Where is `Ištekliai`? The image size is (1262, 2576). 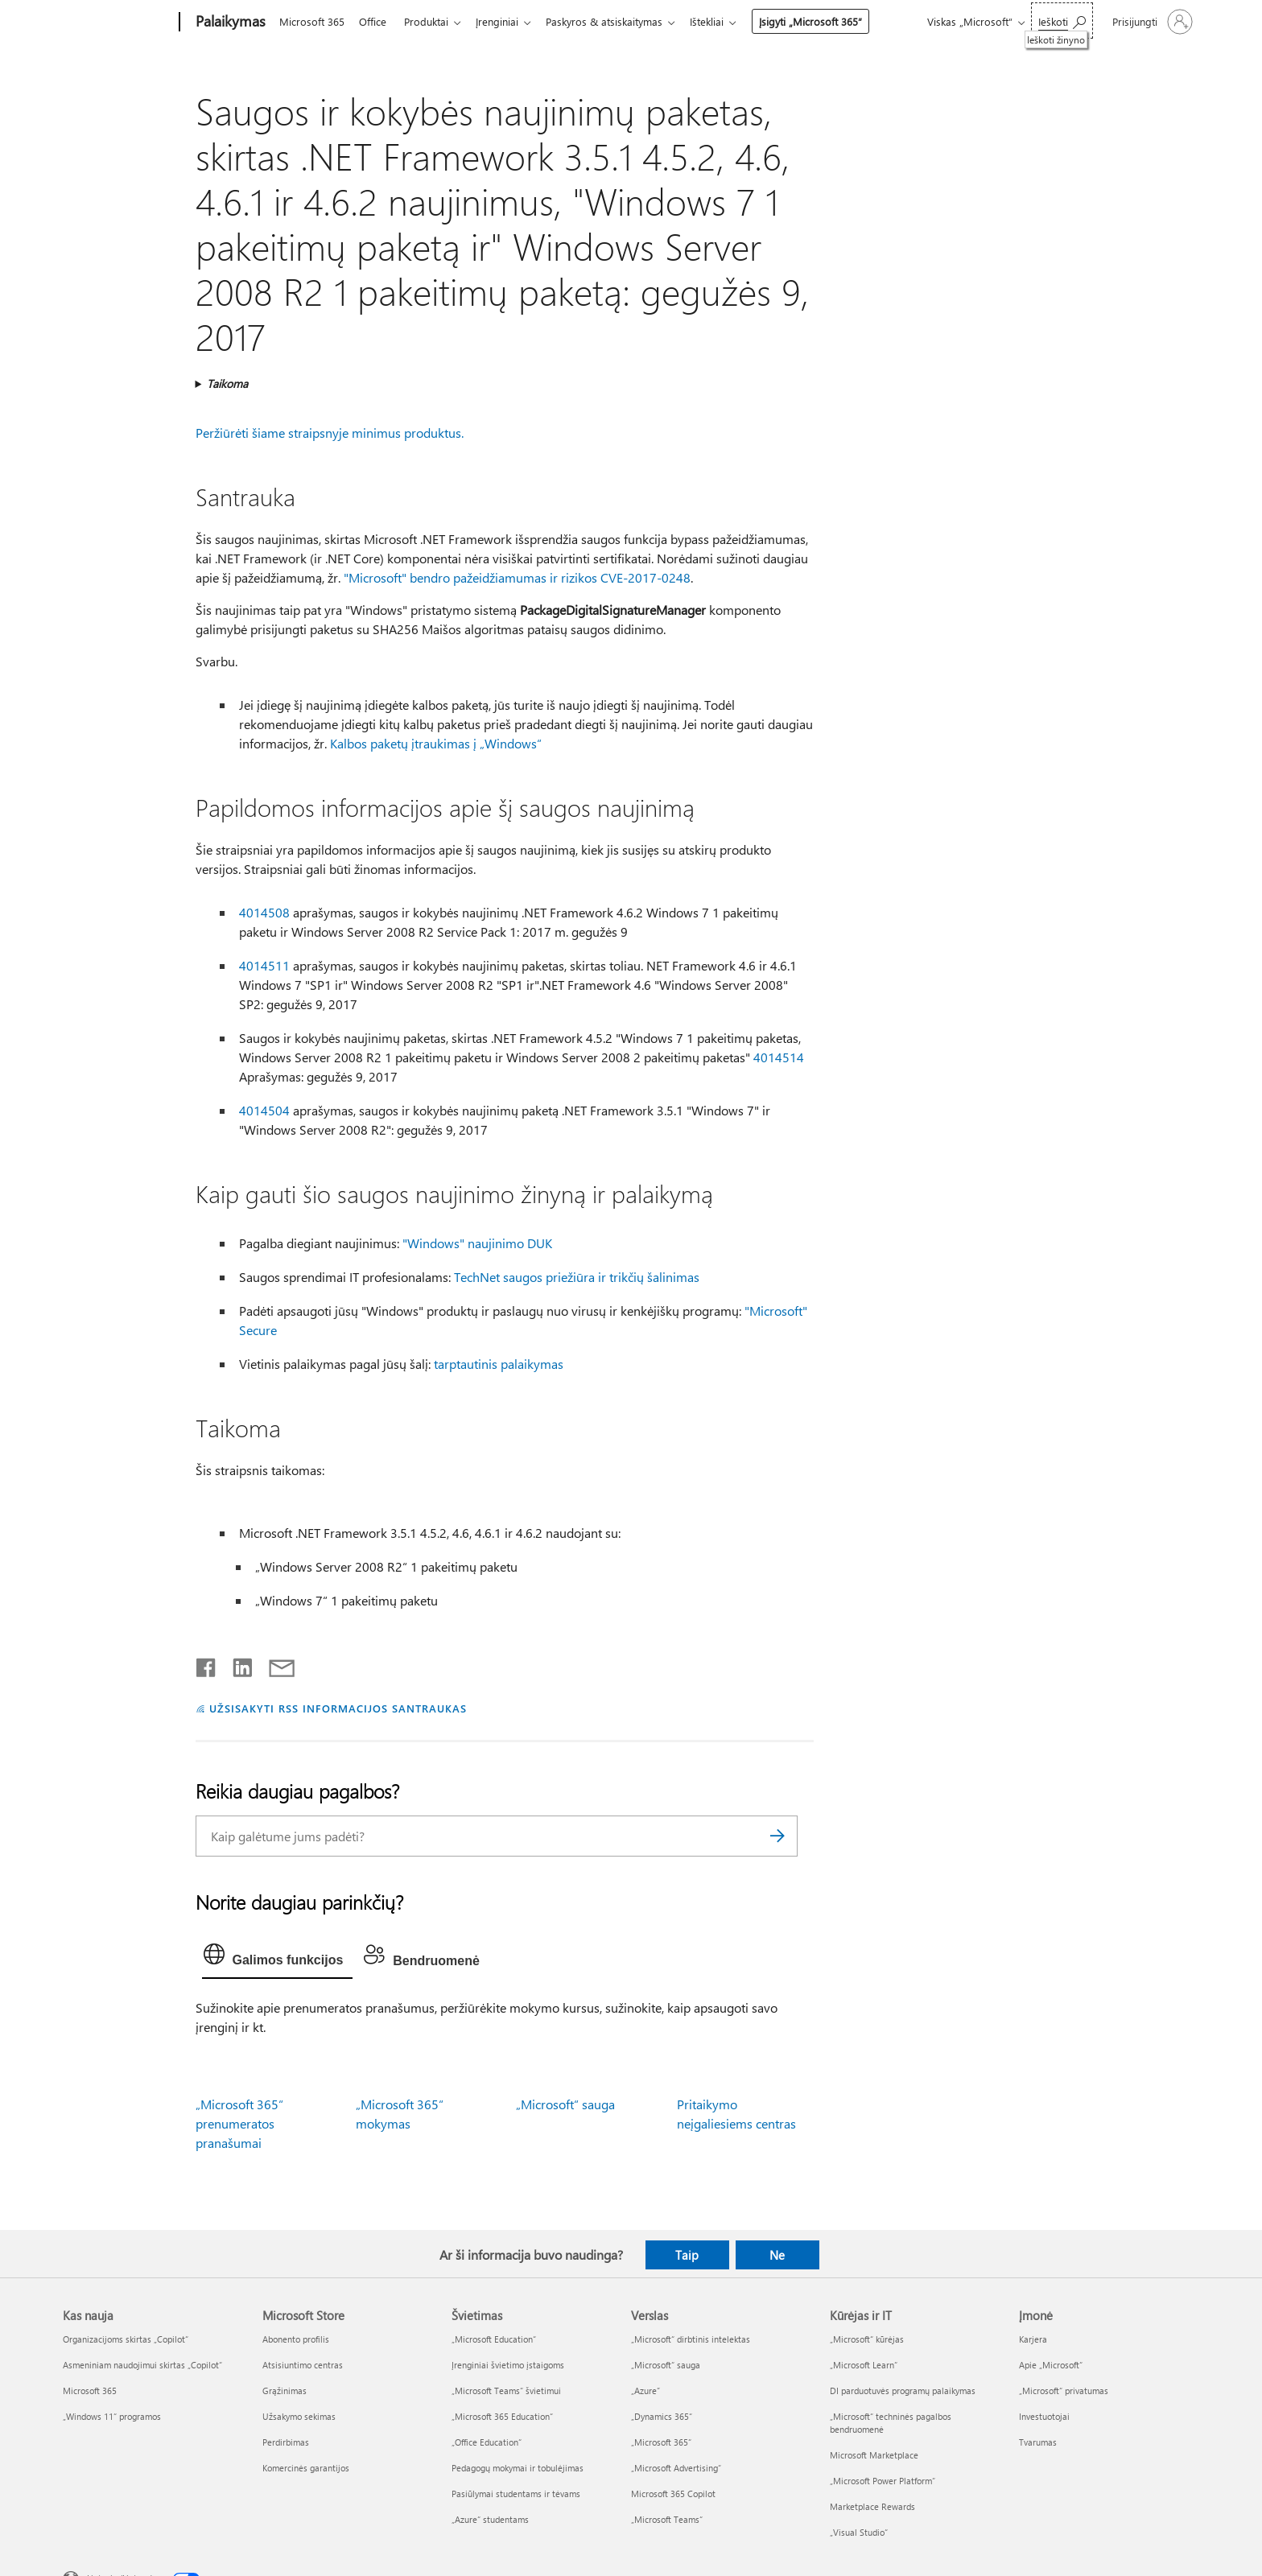 Ištekliai is located at coordinates (723, 21).